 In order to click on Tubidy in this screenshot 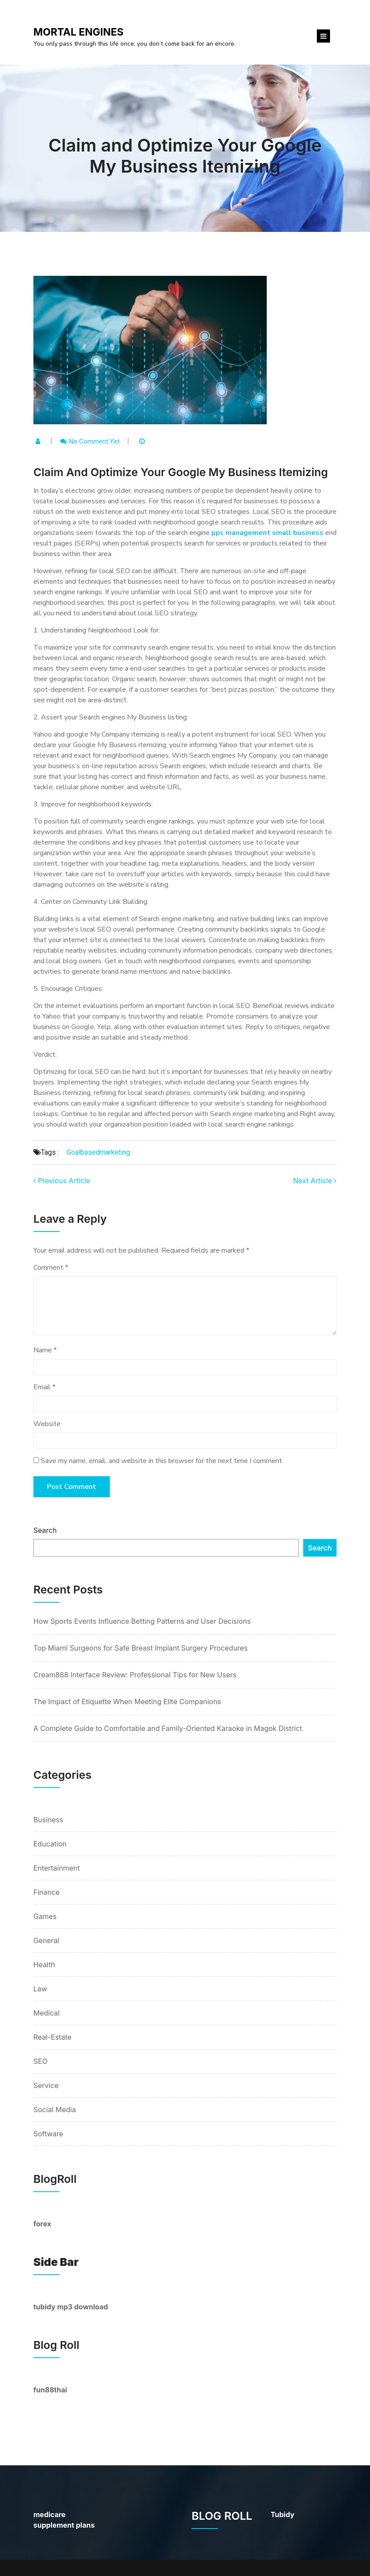, I will do `click(282, 2514)`.